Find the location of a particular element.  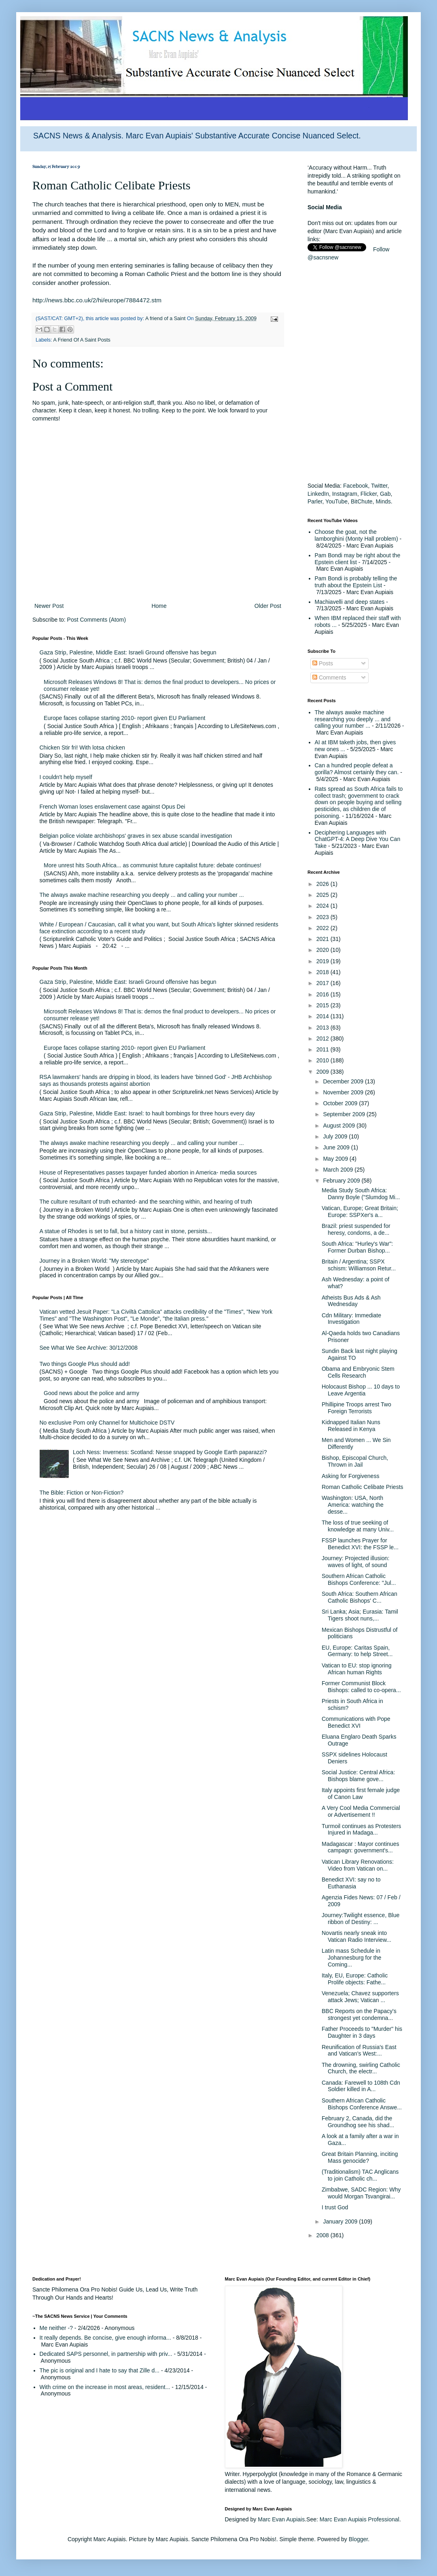

Journey in a Broken World: "My stereotype" is located at coordinates (94, 1260).